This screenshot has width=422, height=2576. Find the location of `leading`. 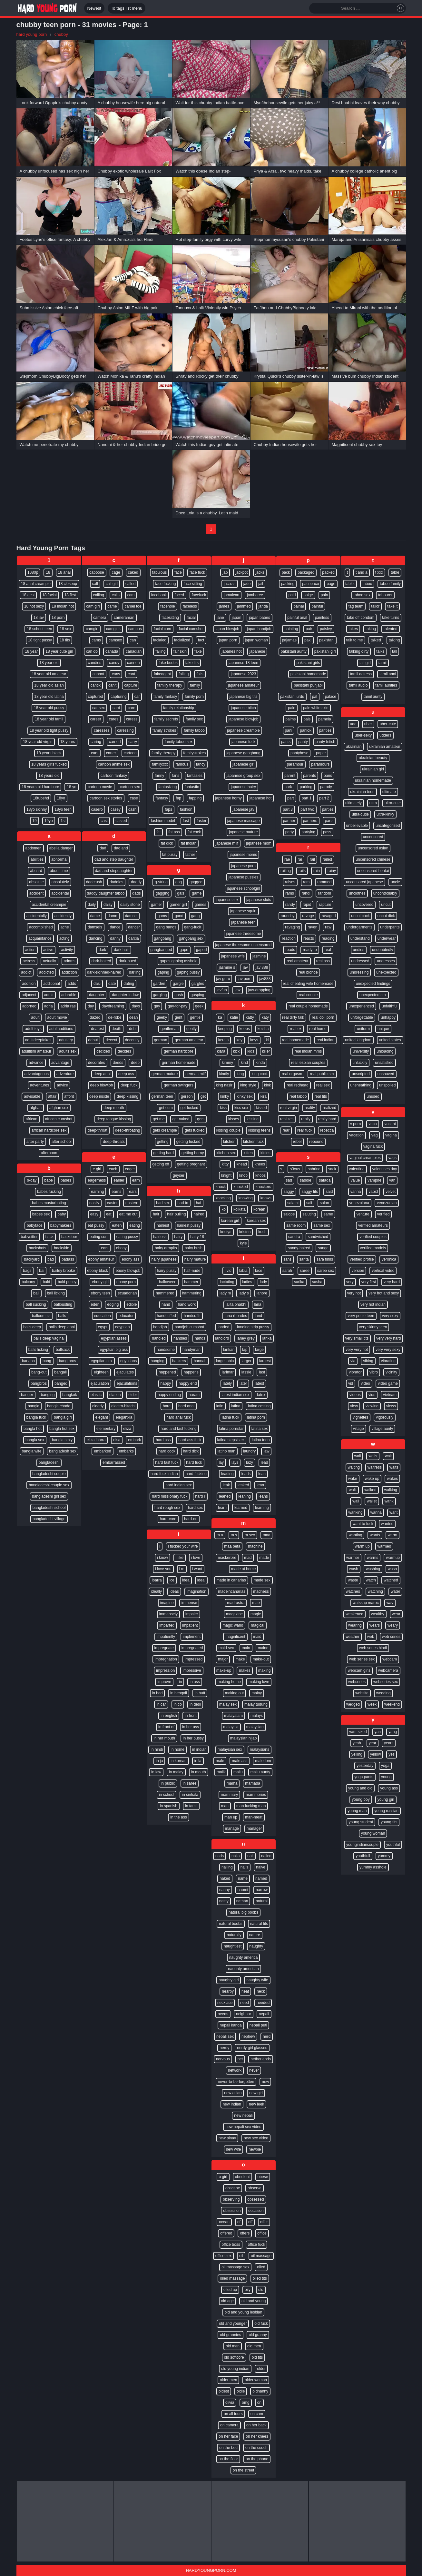

leading is located at coordinates (227, 1473).